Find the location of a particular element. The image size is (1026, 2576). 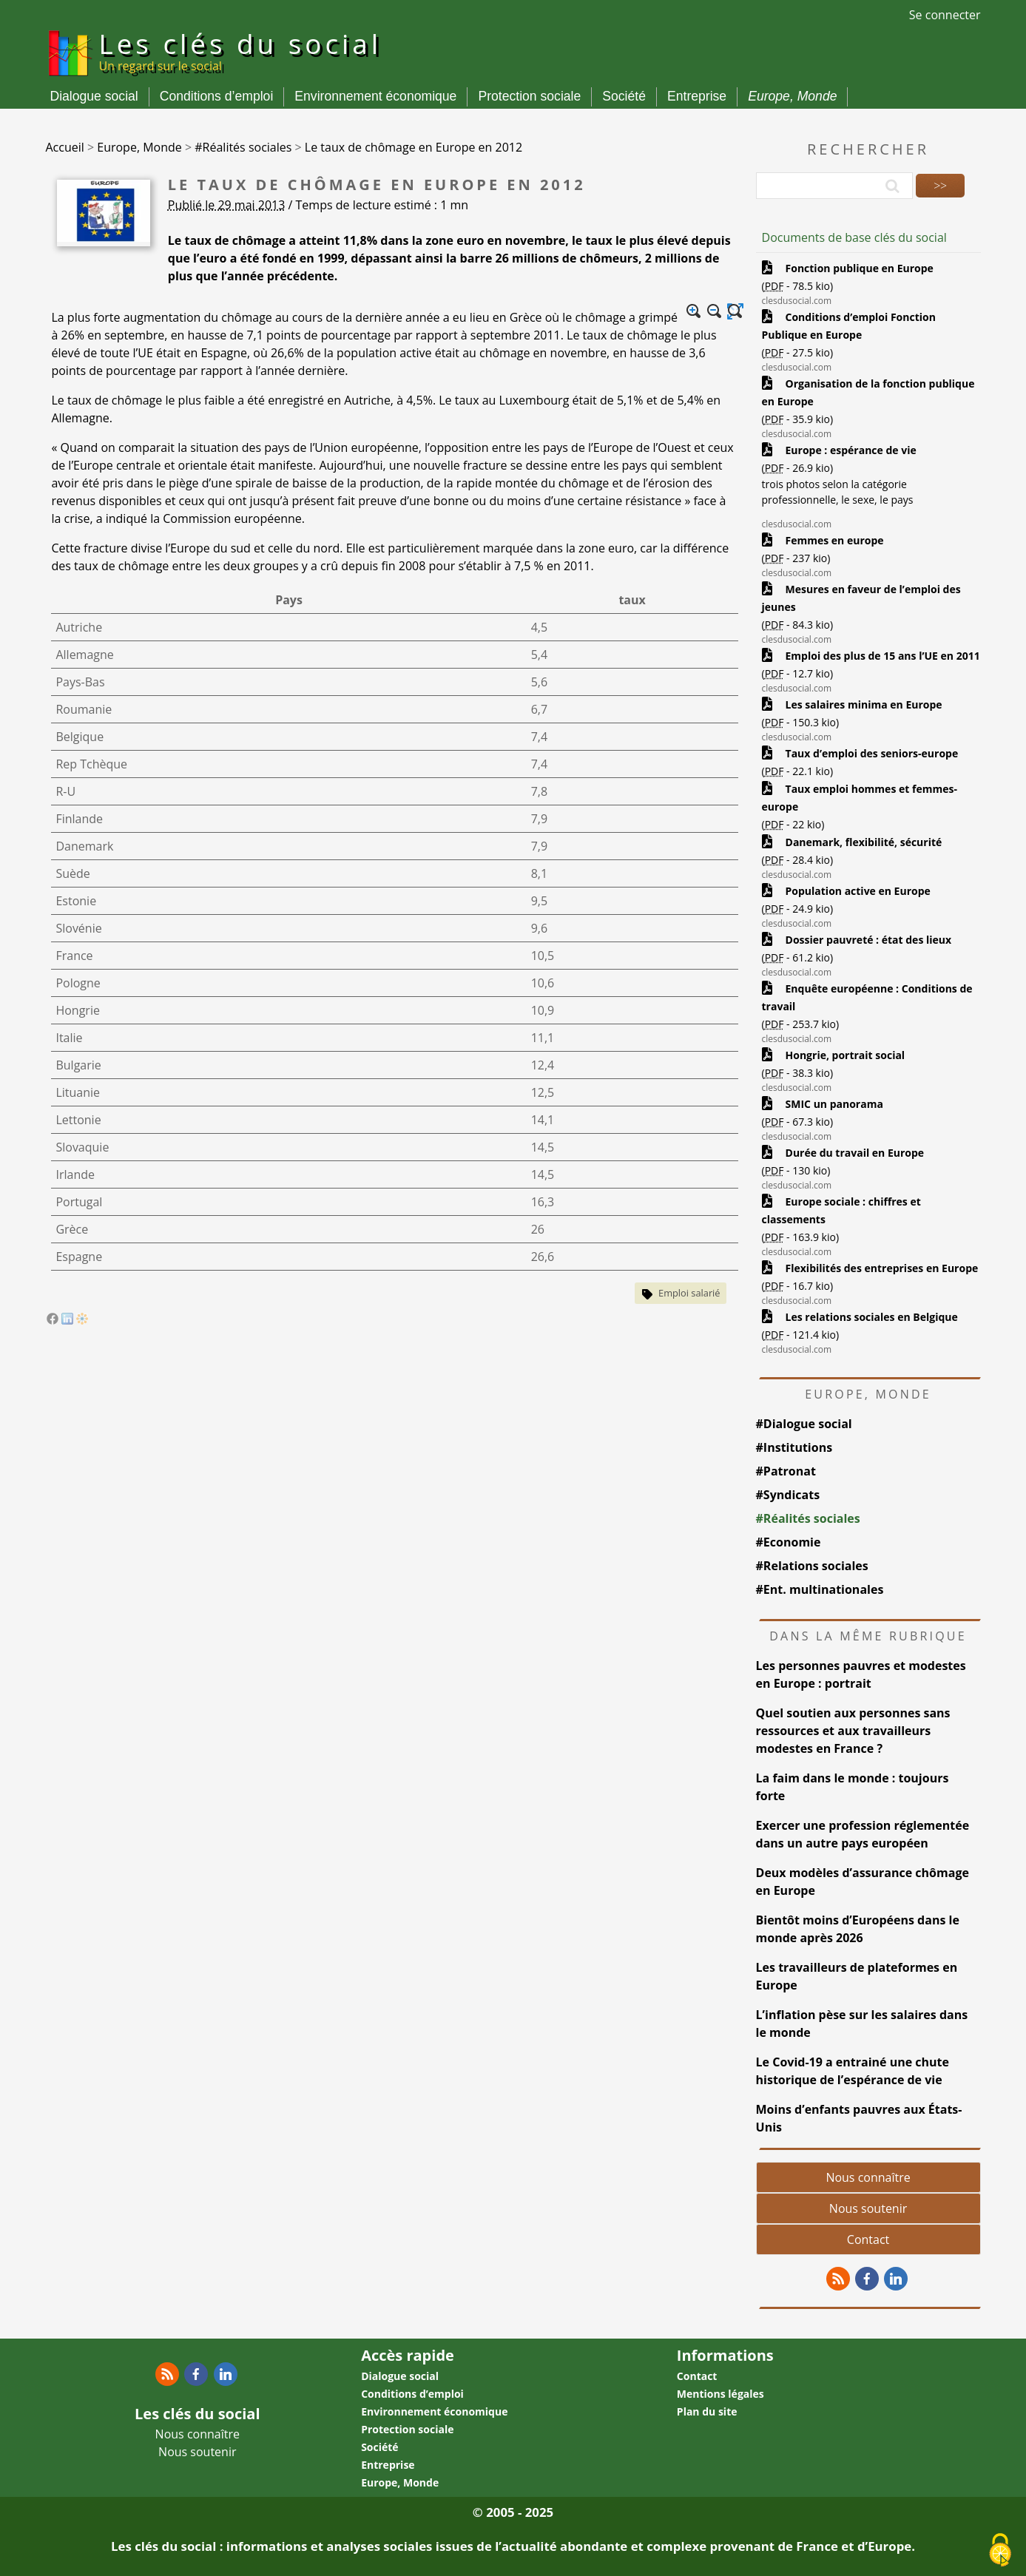

#Syndicats is located at coordinates (788, 1495).